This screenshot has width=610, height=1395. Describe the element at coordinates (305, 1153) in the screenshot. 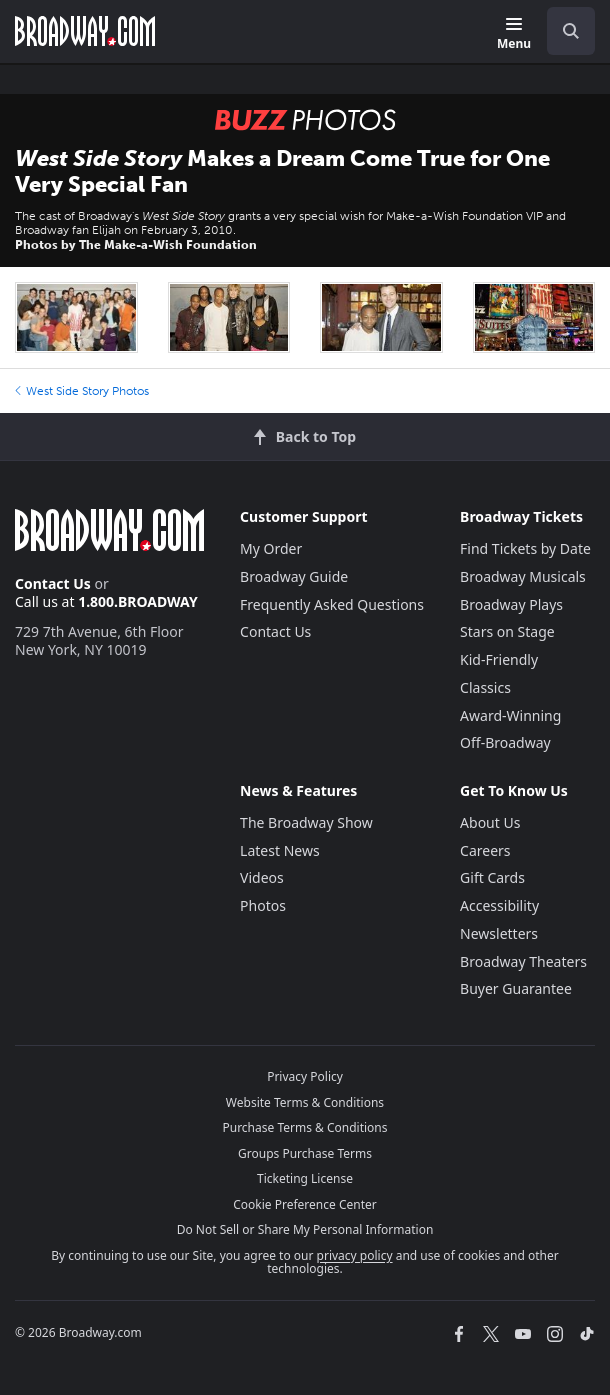

I see `Groups Purchase Terms` at that location.